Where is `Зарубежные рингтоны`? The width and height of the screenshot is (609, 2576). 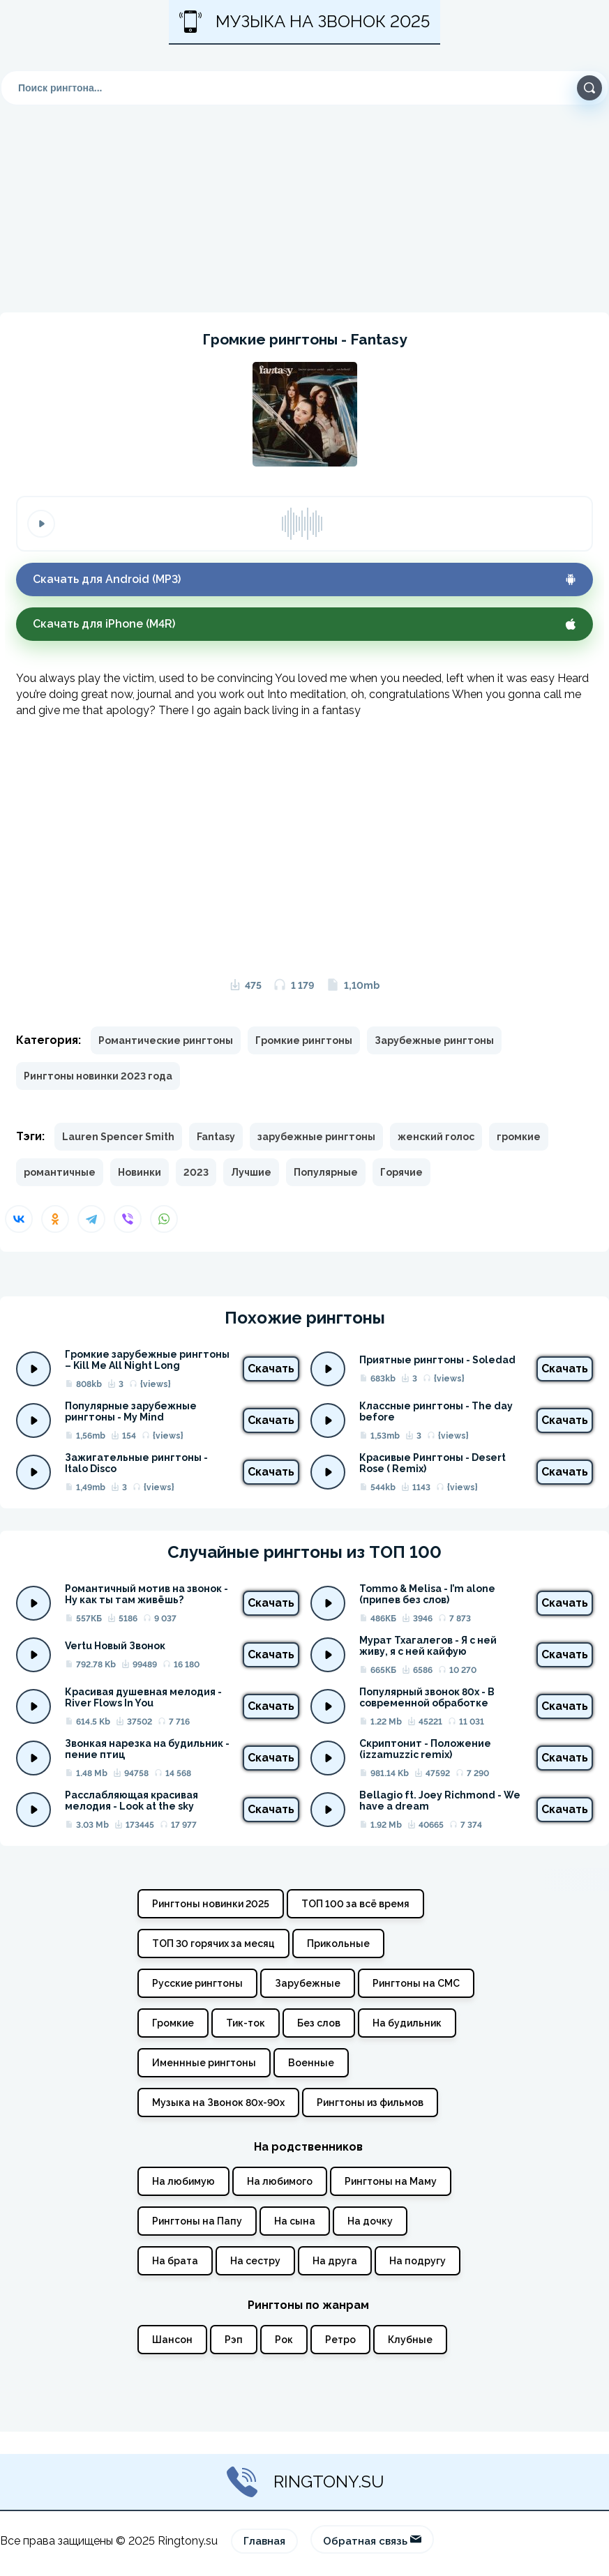 Зарубежные рингтоны is located at coordinates (434, 1040).